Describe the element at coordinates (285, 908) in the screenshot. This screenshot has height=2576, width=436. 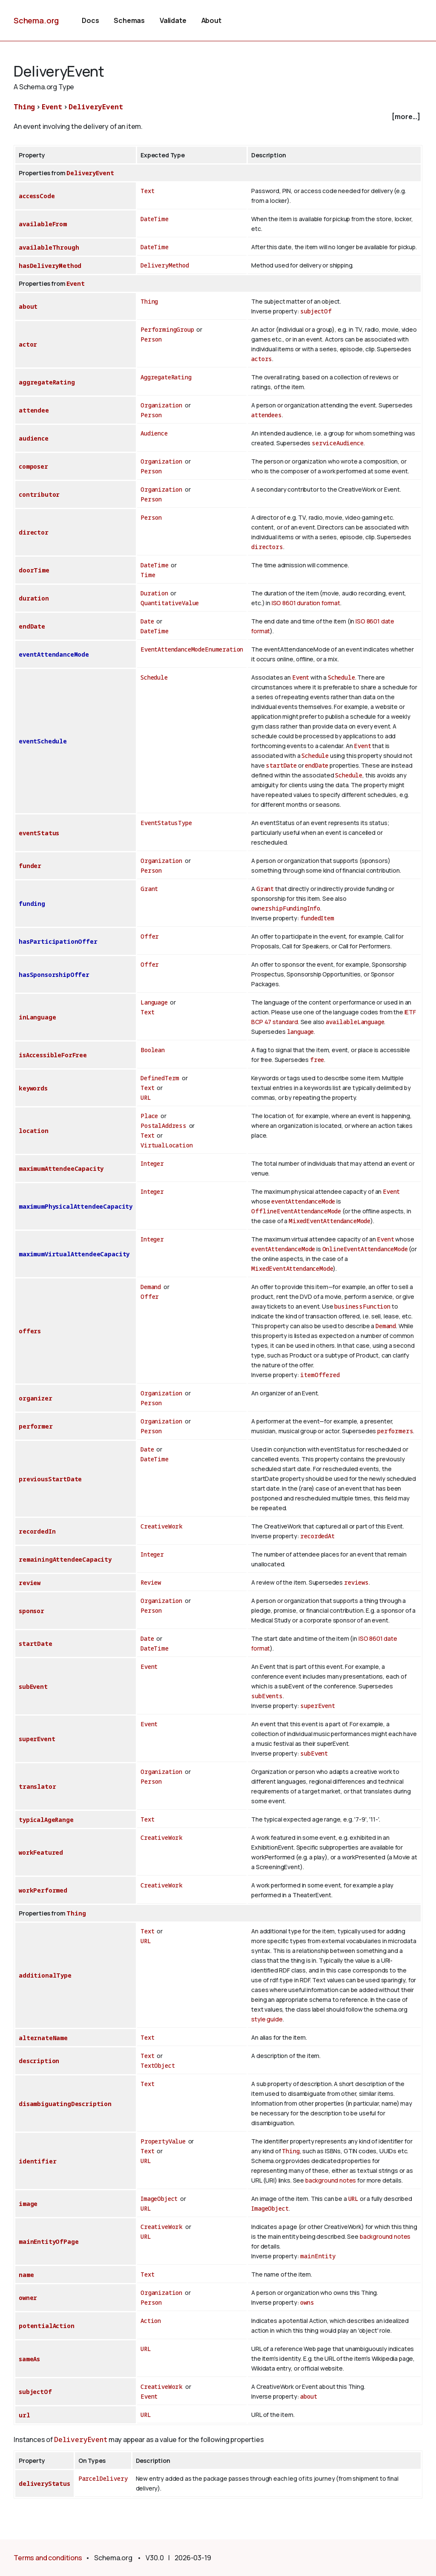
I see `ownershipFundingInfo` at that location.